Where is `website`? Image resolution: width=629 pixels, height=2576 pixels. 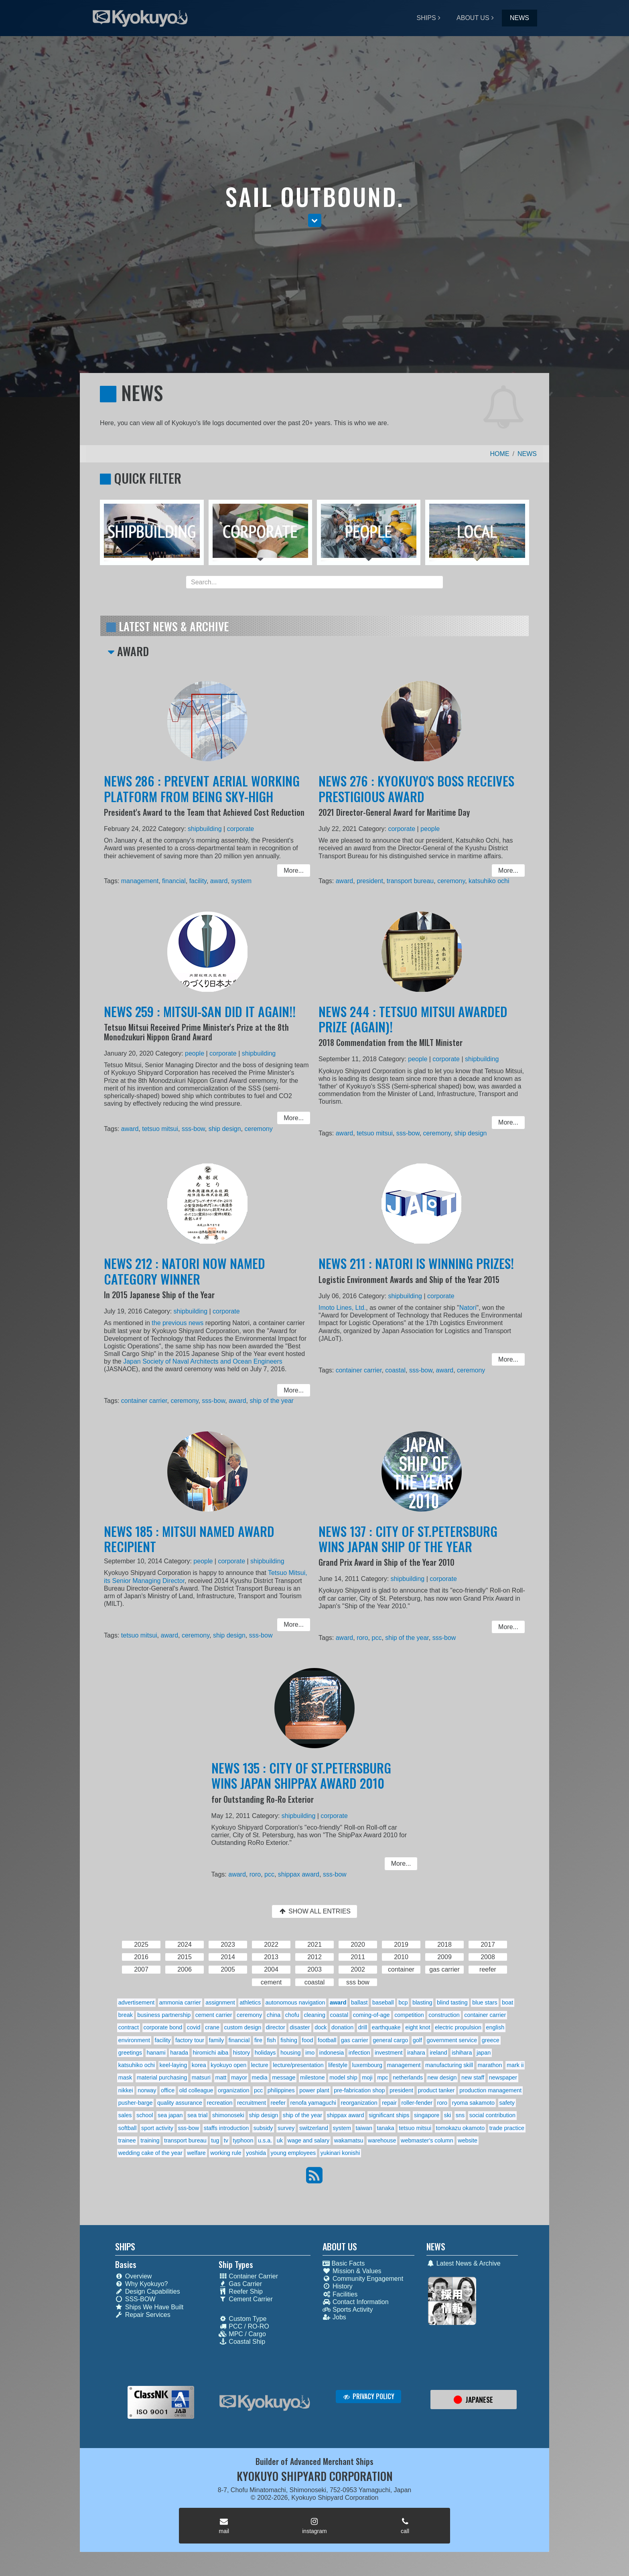 website is located at coordinates (467, 2140).